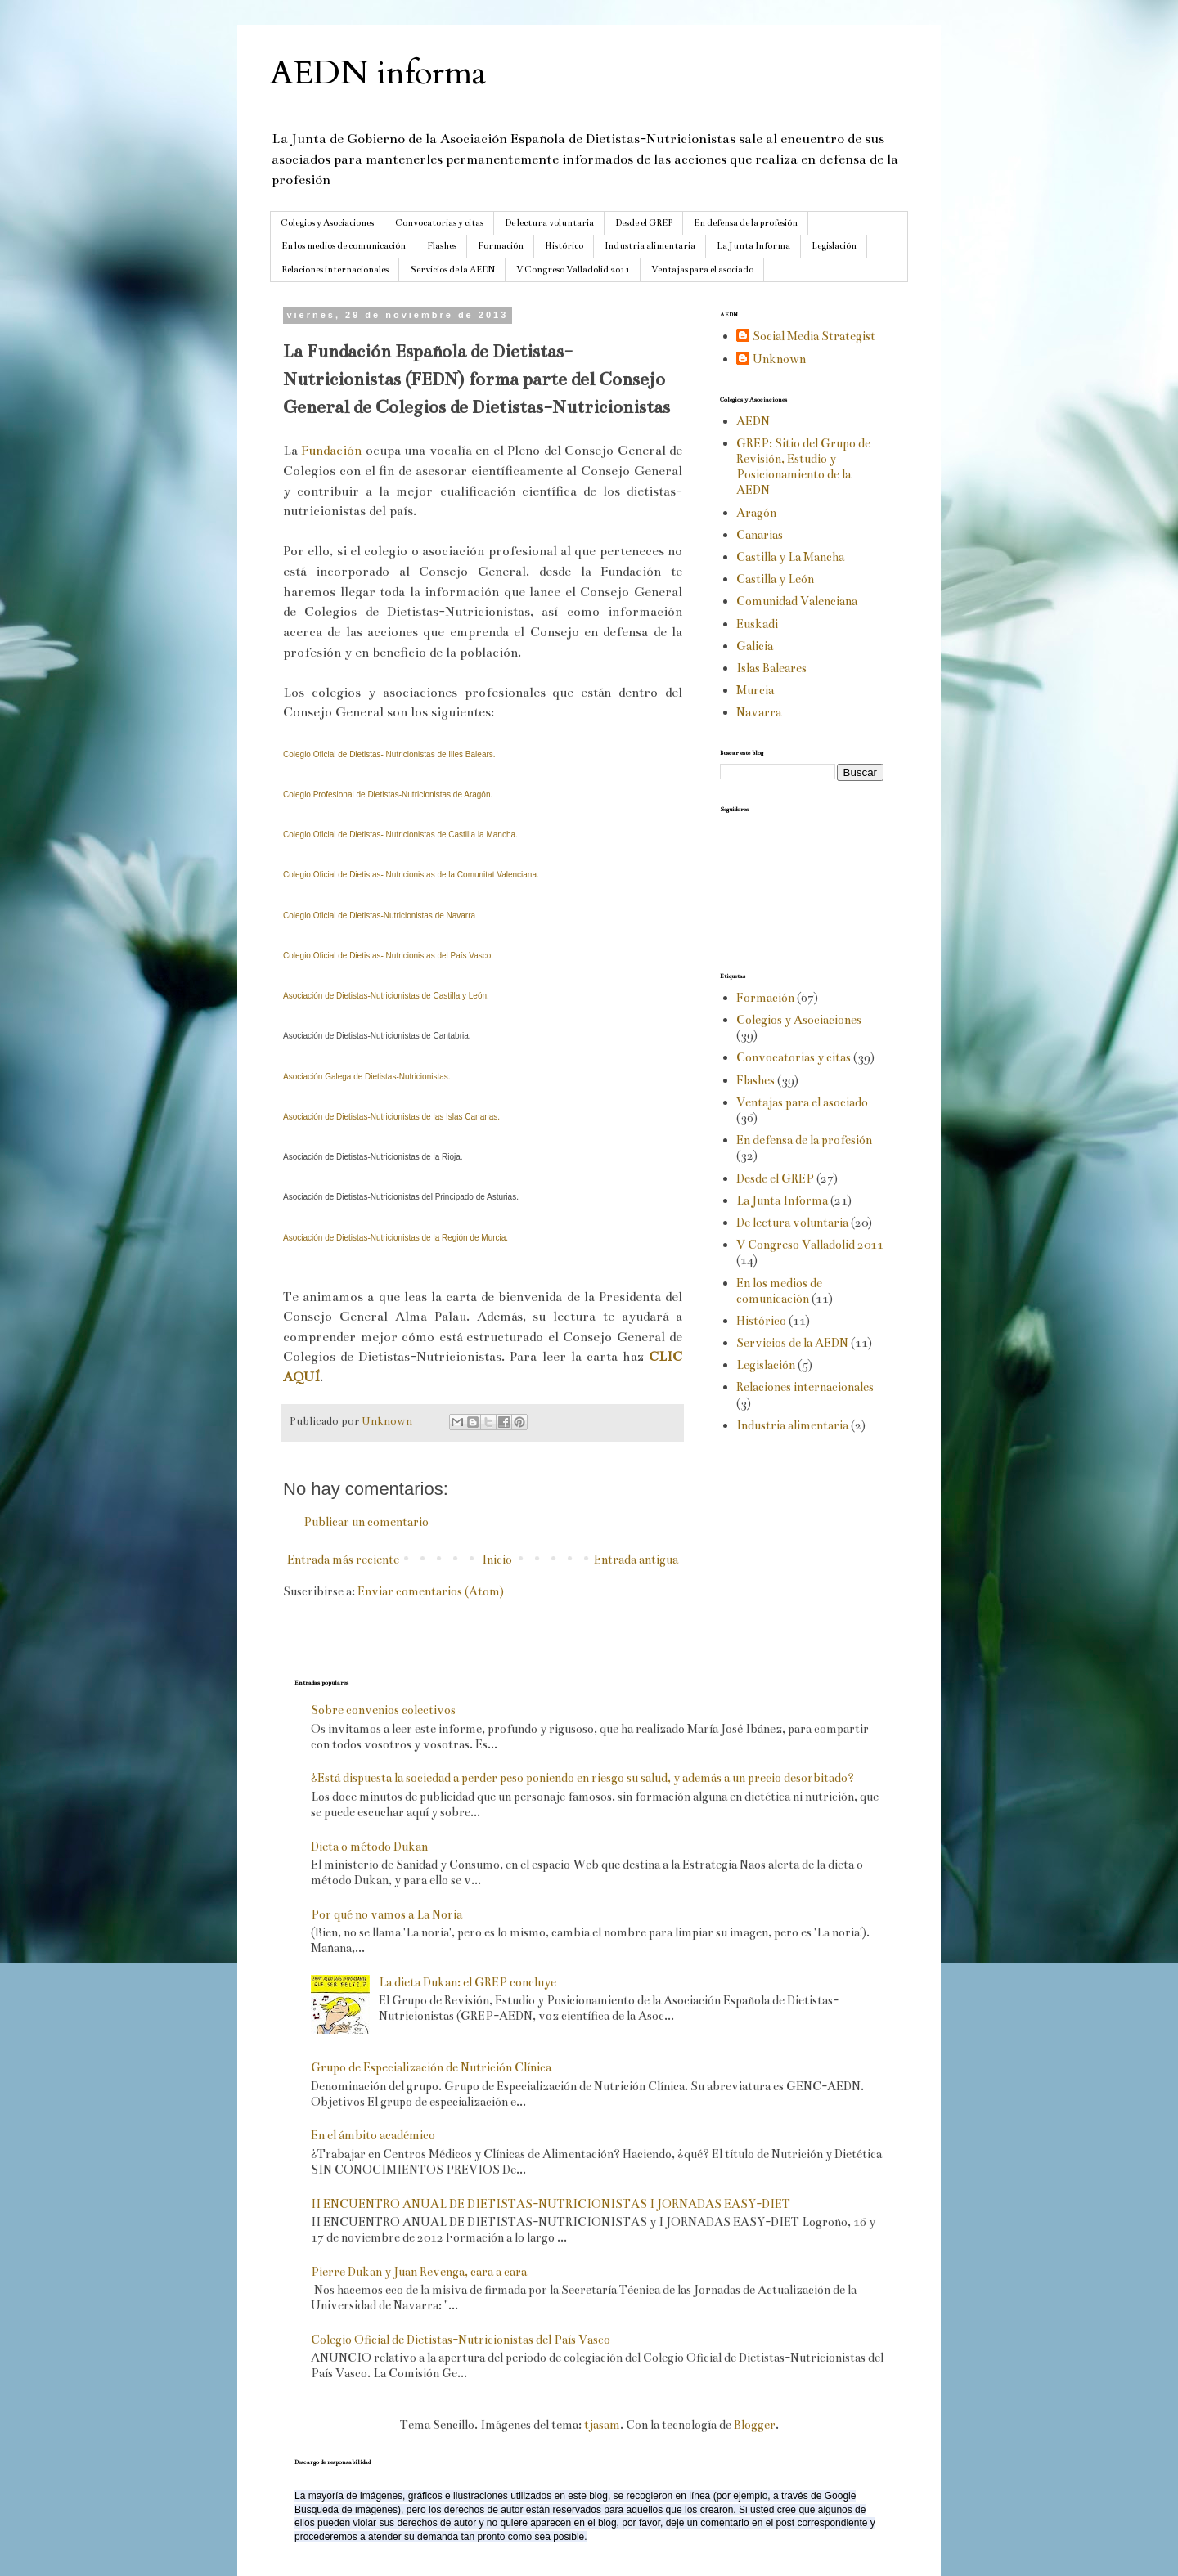 This screenshot has width=1178, height=2576. I want to click on Sobre convenios colectivos, so click(383, 1710).